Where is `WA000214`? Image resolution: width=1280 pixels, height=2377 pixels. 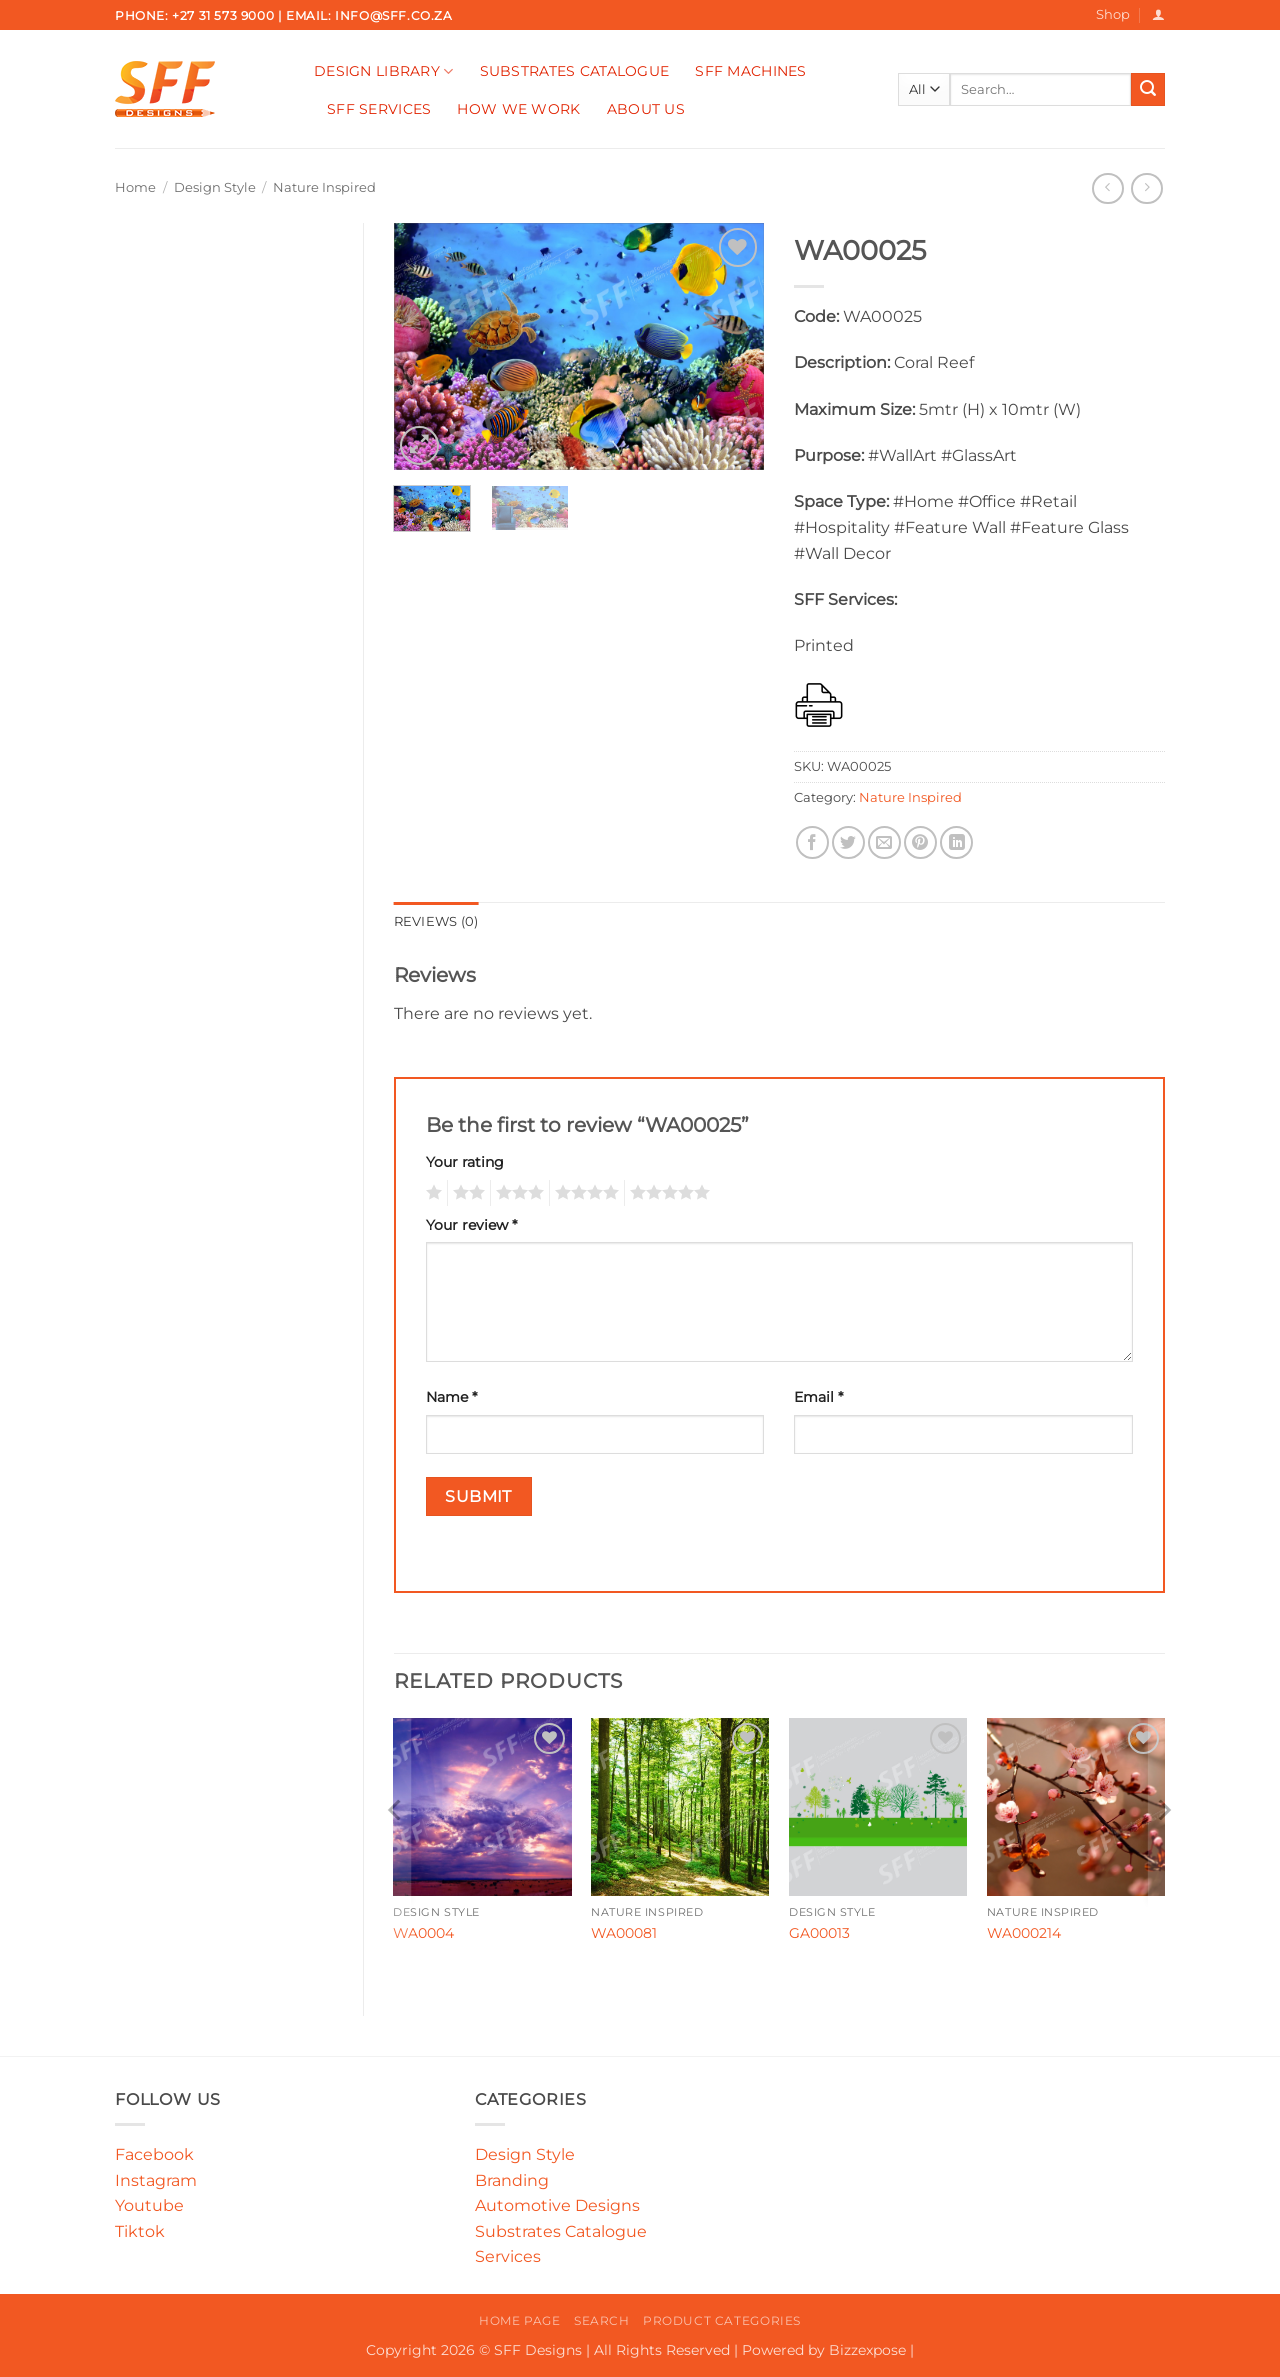
WA000214 is located at coordinates (1024, 1933).